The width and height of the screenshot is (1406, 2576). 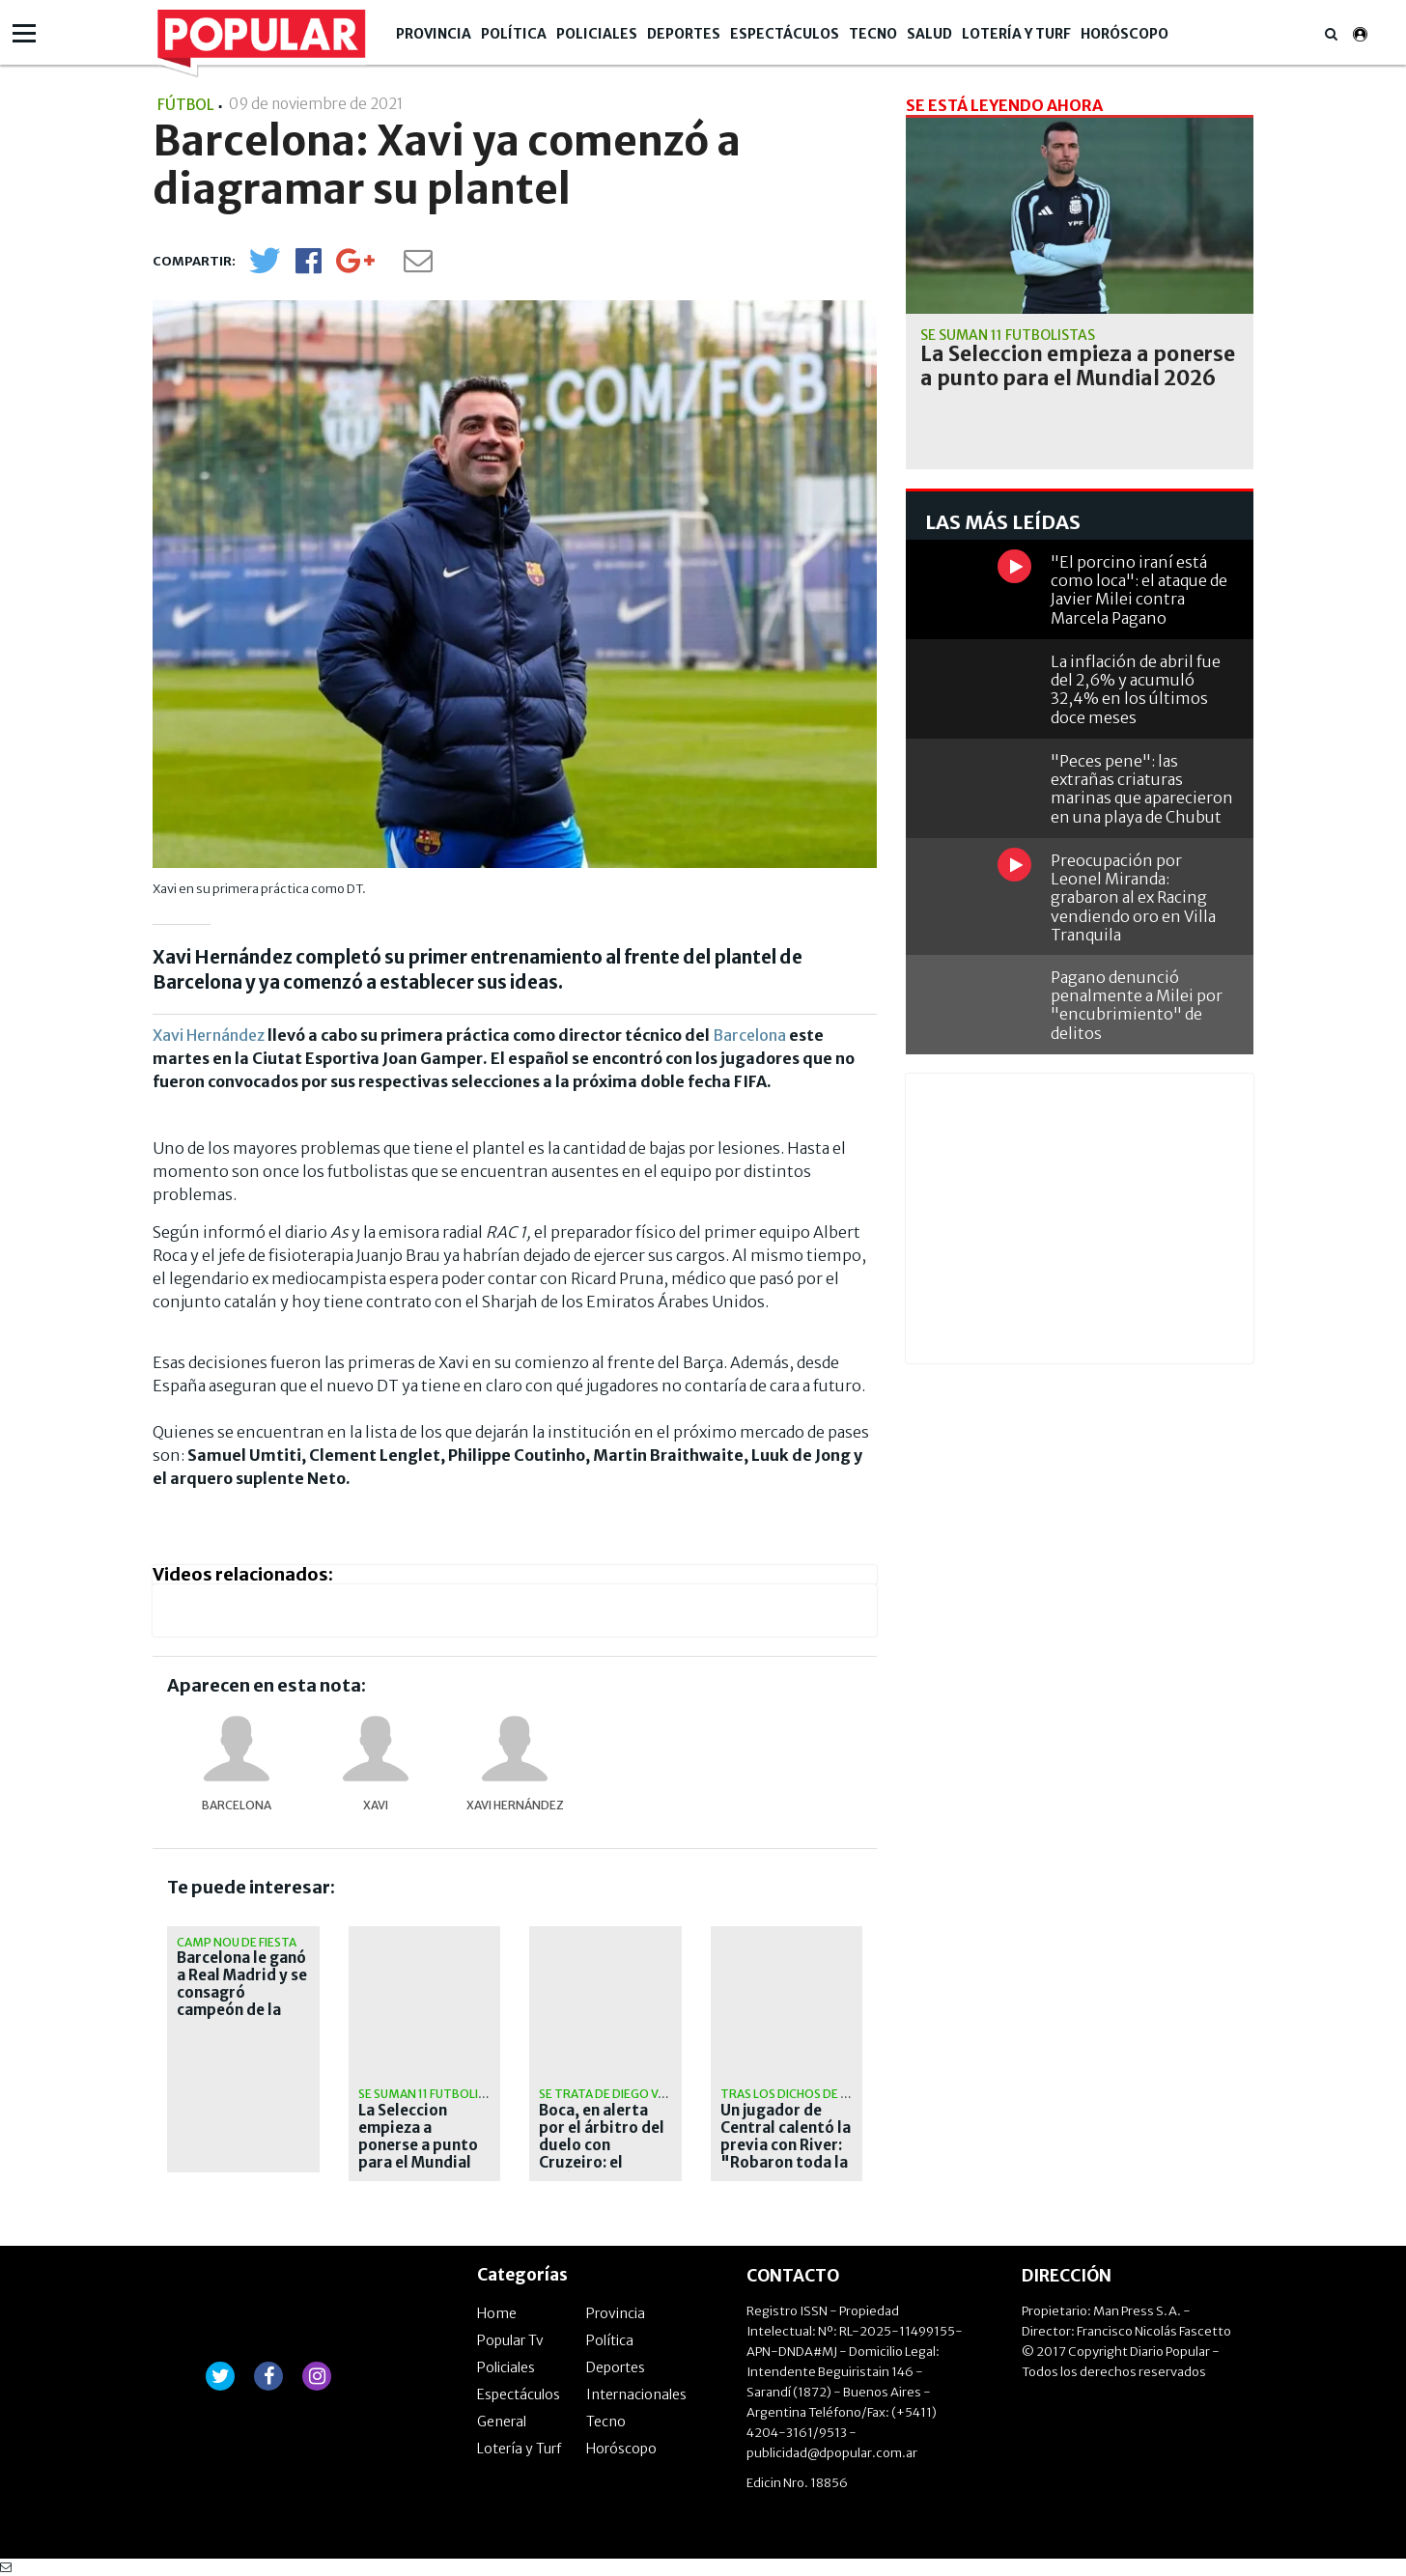 What do you see at coordinates (814, 2093) in the screenshot?
I see `Tras los dichos de D'onofrio` at bounding box center [814, 2093].